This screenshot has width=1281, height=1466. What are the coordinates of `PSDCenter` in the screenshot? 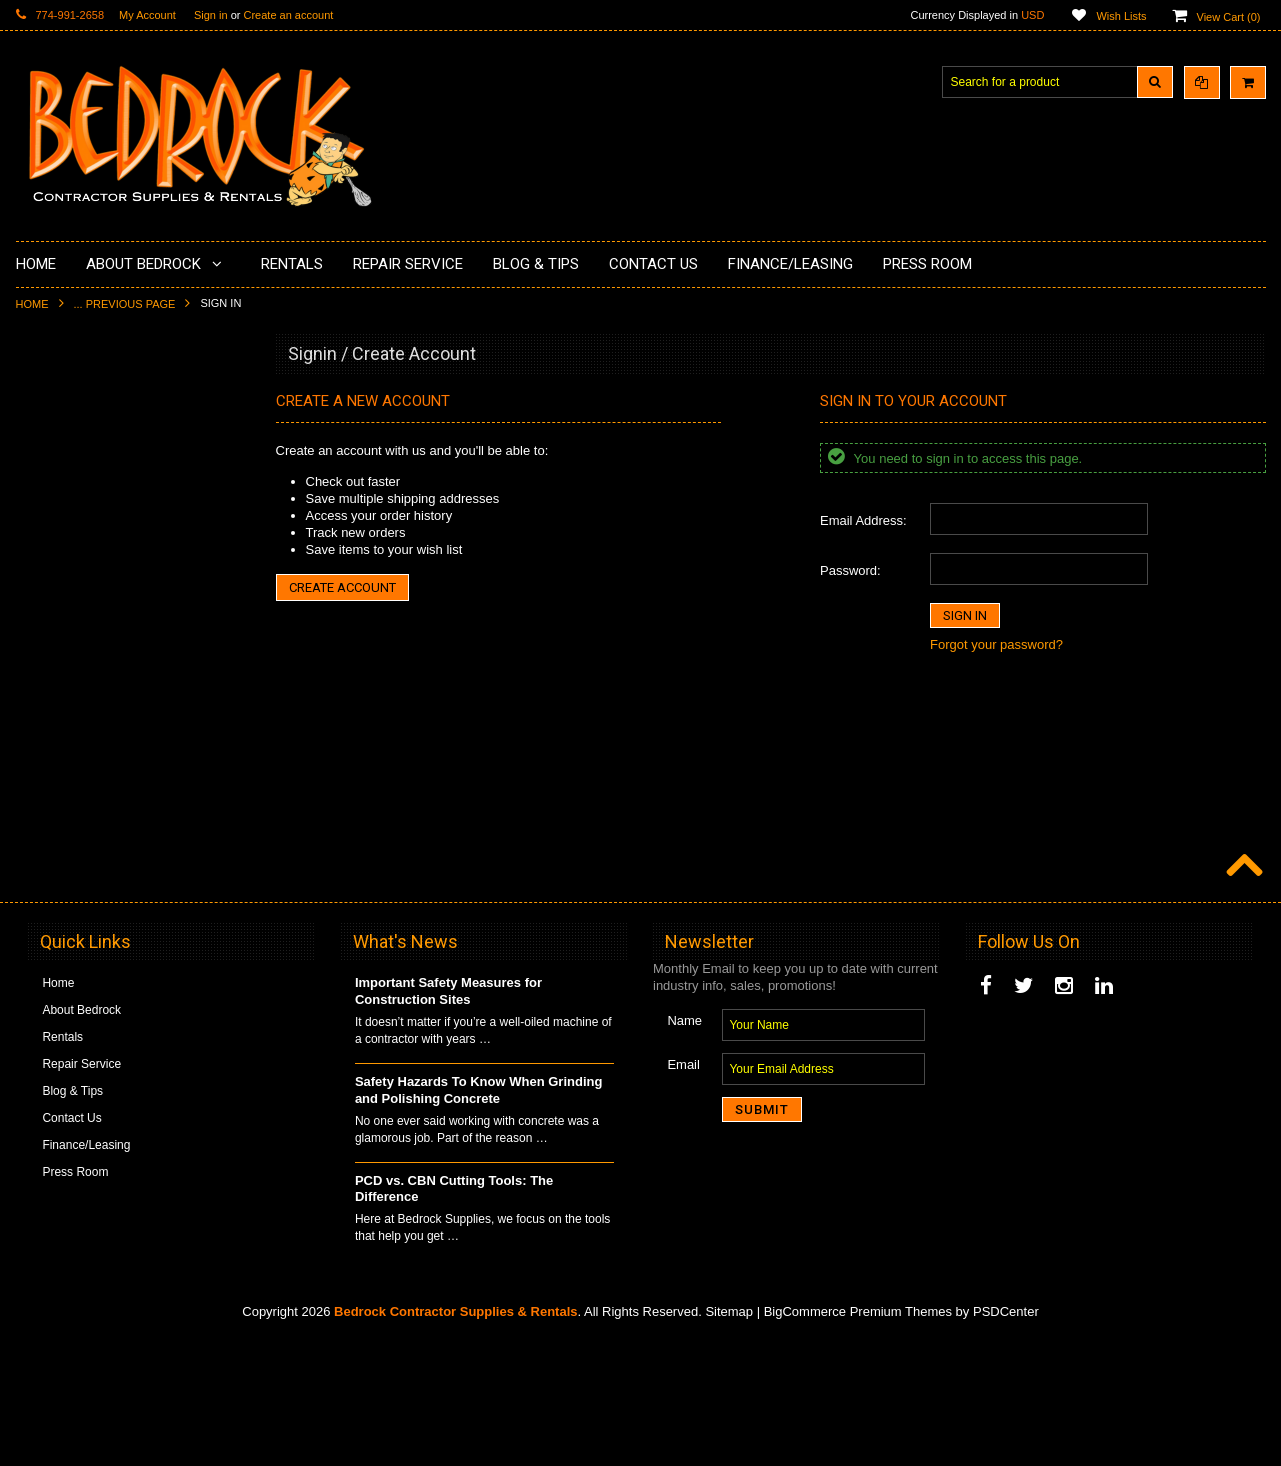 It's located at (1006, 1436).